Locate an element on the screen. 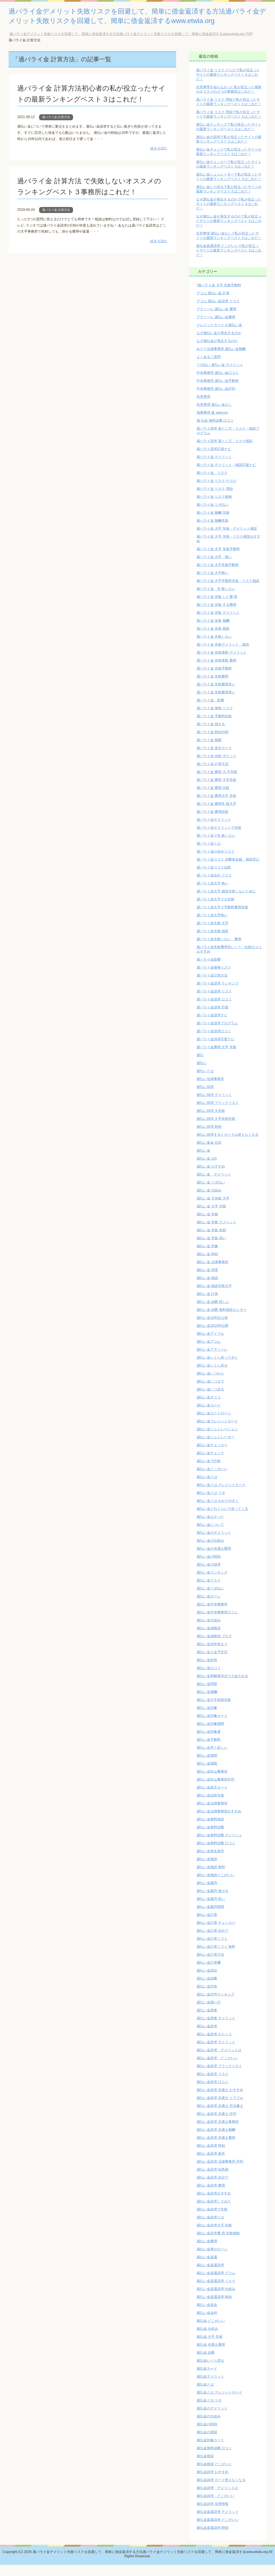 The height and width of the screenshot is (2576, 275). 過払い金いつ戻る is located at coordinates (210, 1400).